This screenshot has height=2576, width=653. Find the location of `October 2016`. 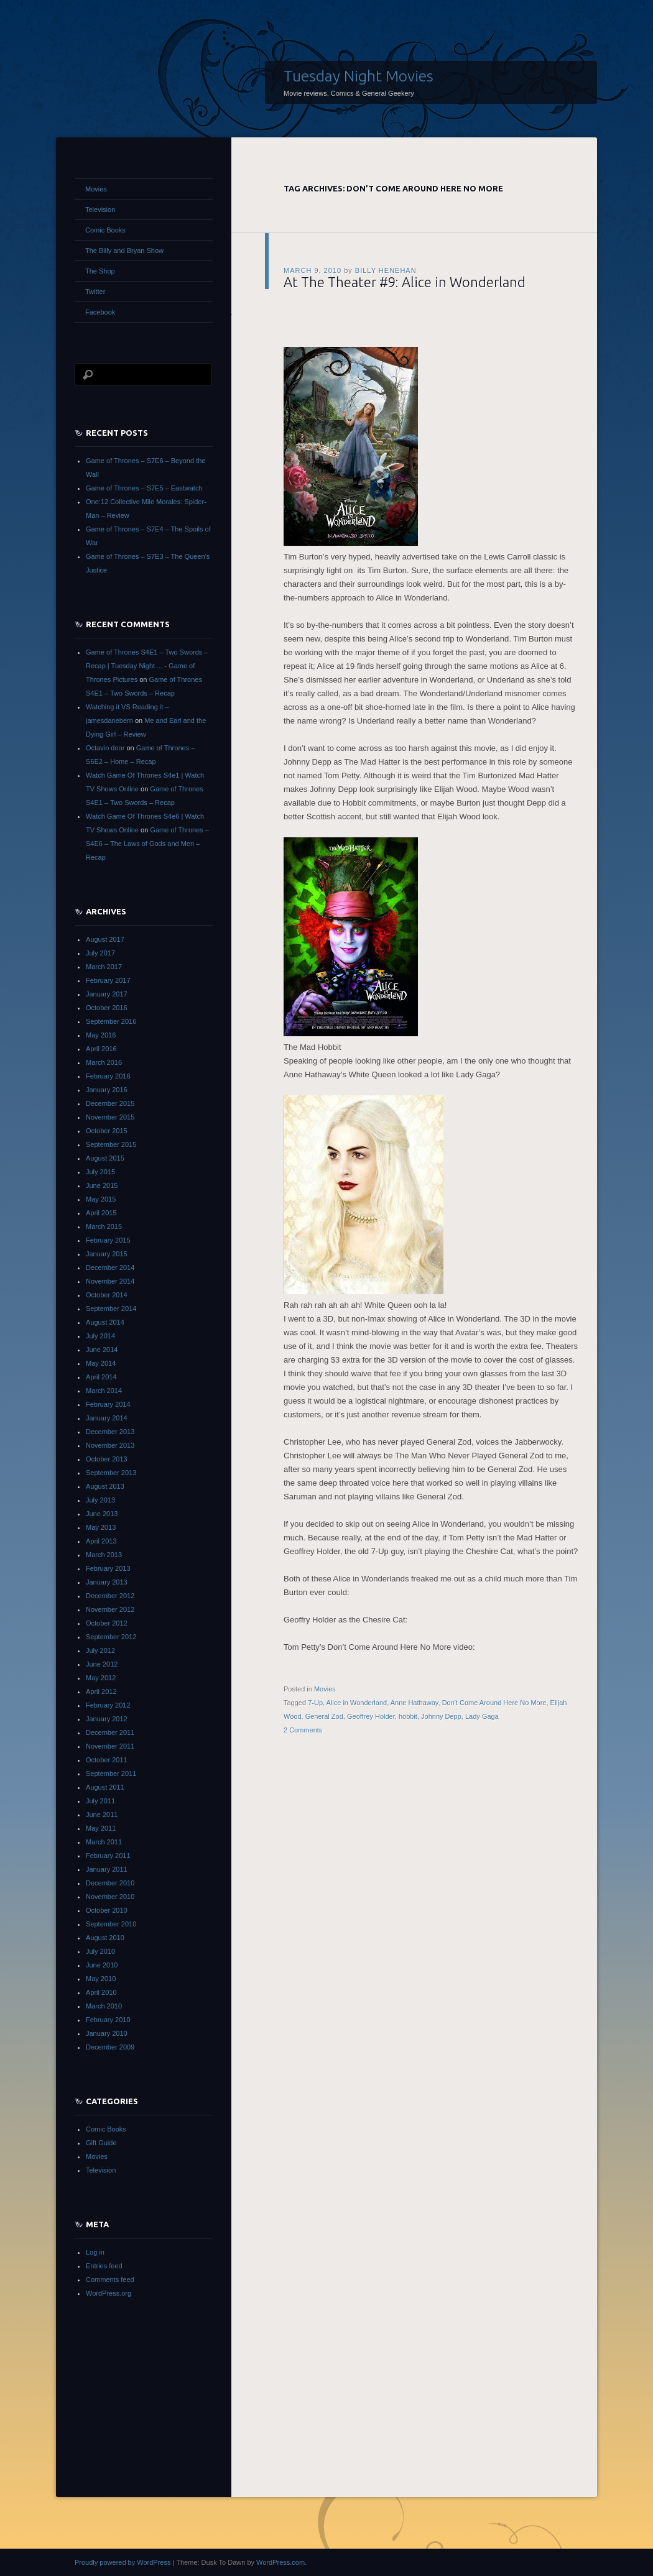

October 2016 is located at coordinates (106, 1007).